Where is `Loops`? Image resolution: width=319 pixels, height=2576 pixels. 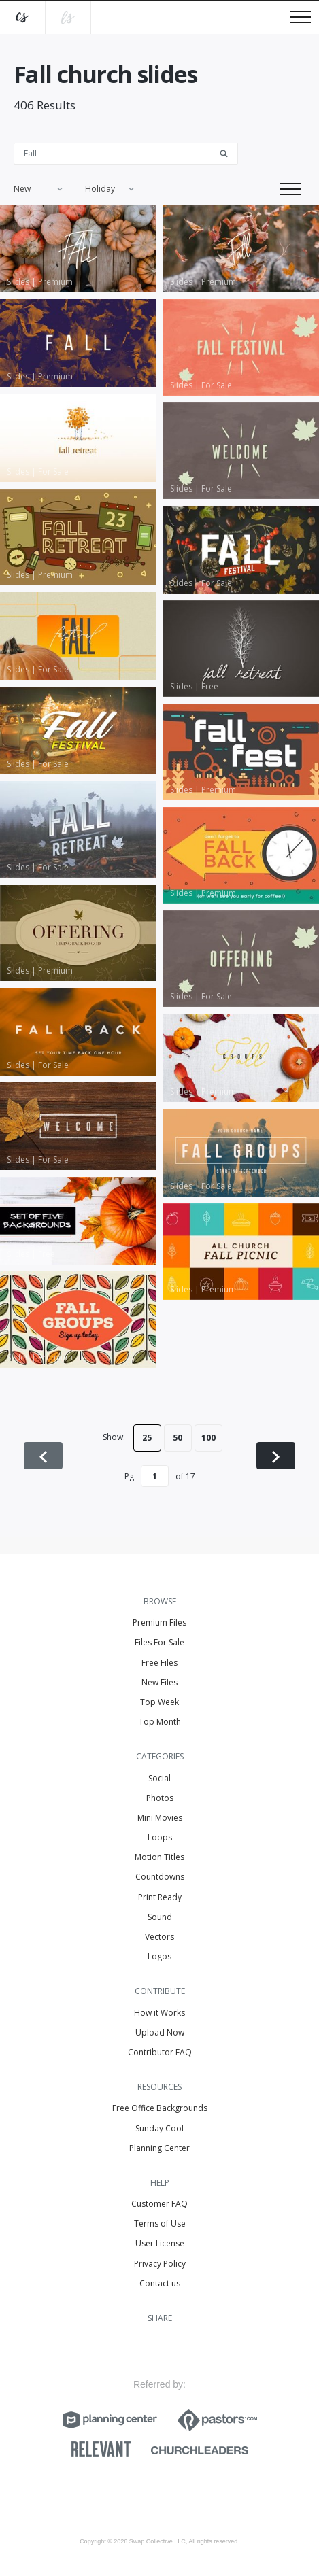 Loops is located at coordinates (160, 1837).